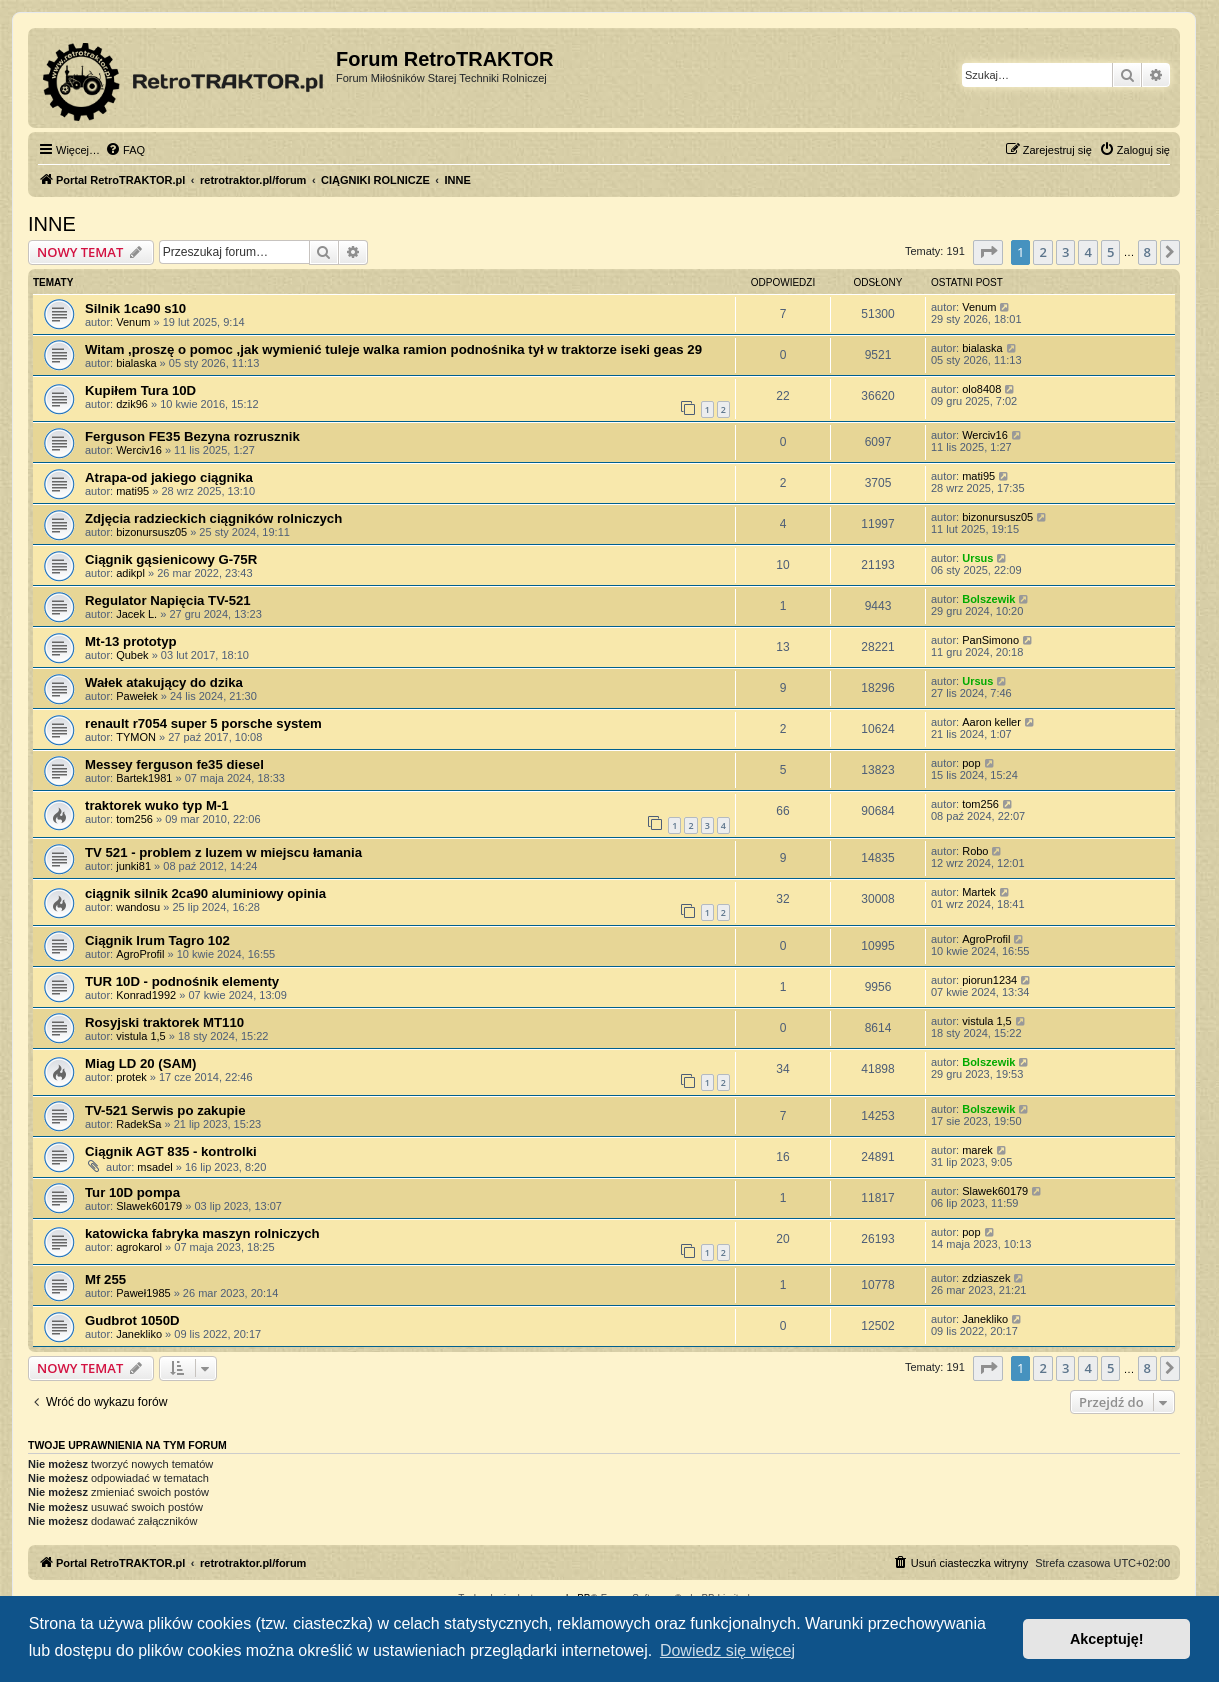 The image size is (1219, 1682). What do you see at coordinates (138, 907) in the screenshot?
I see `wandosu` at bounding box center [138, 907].